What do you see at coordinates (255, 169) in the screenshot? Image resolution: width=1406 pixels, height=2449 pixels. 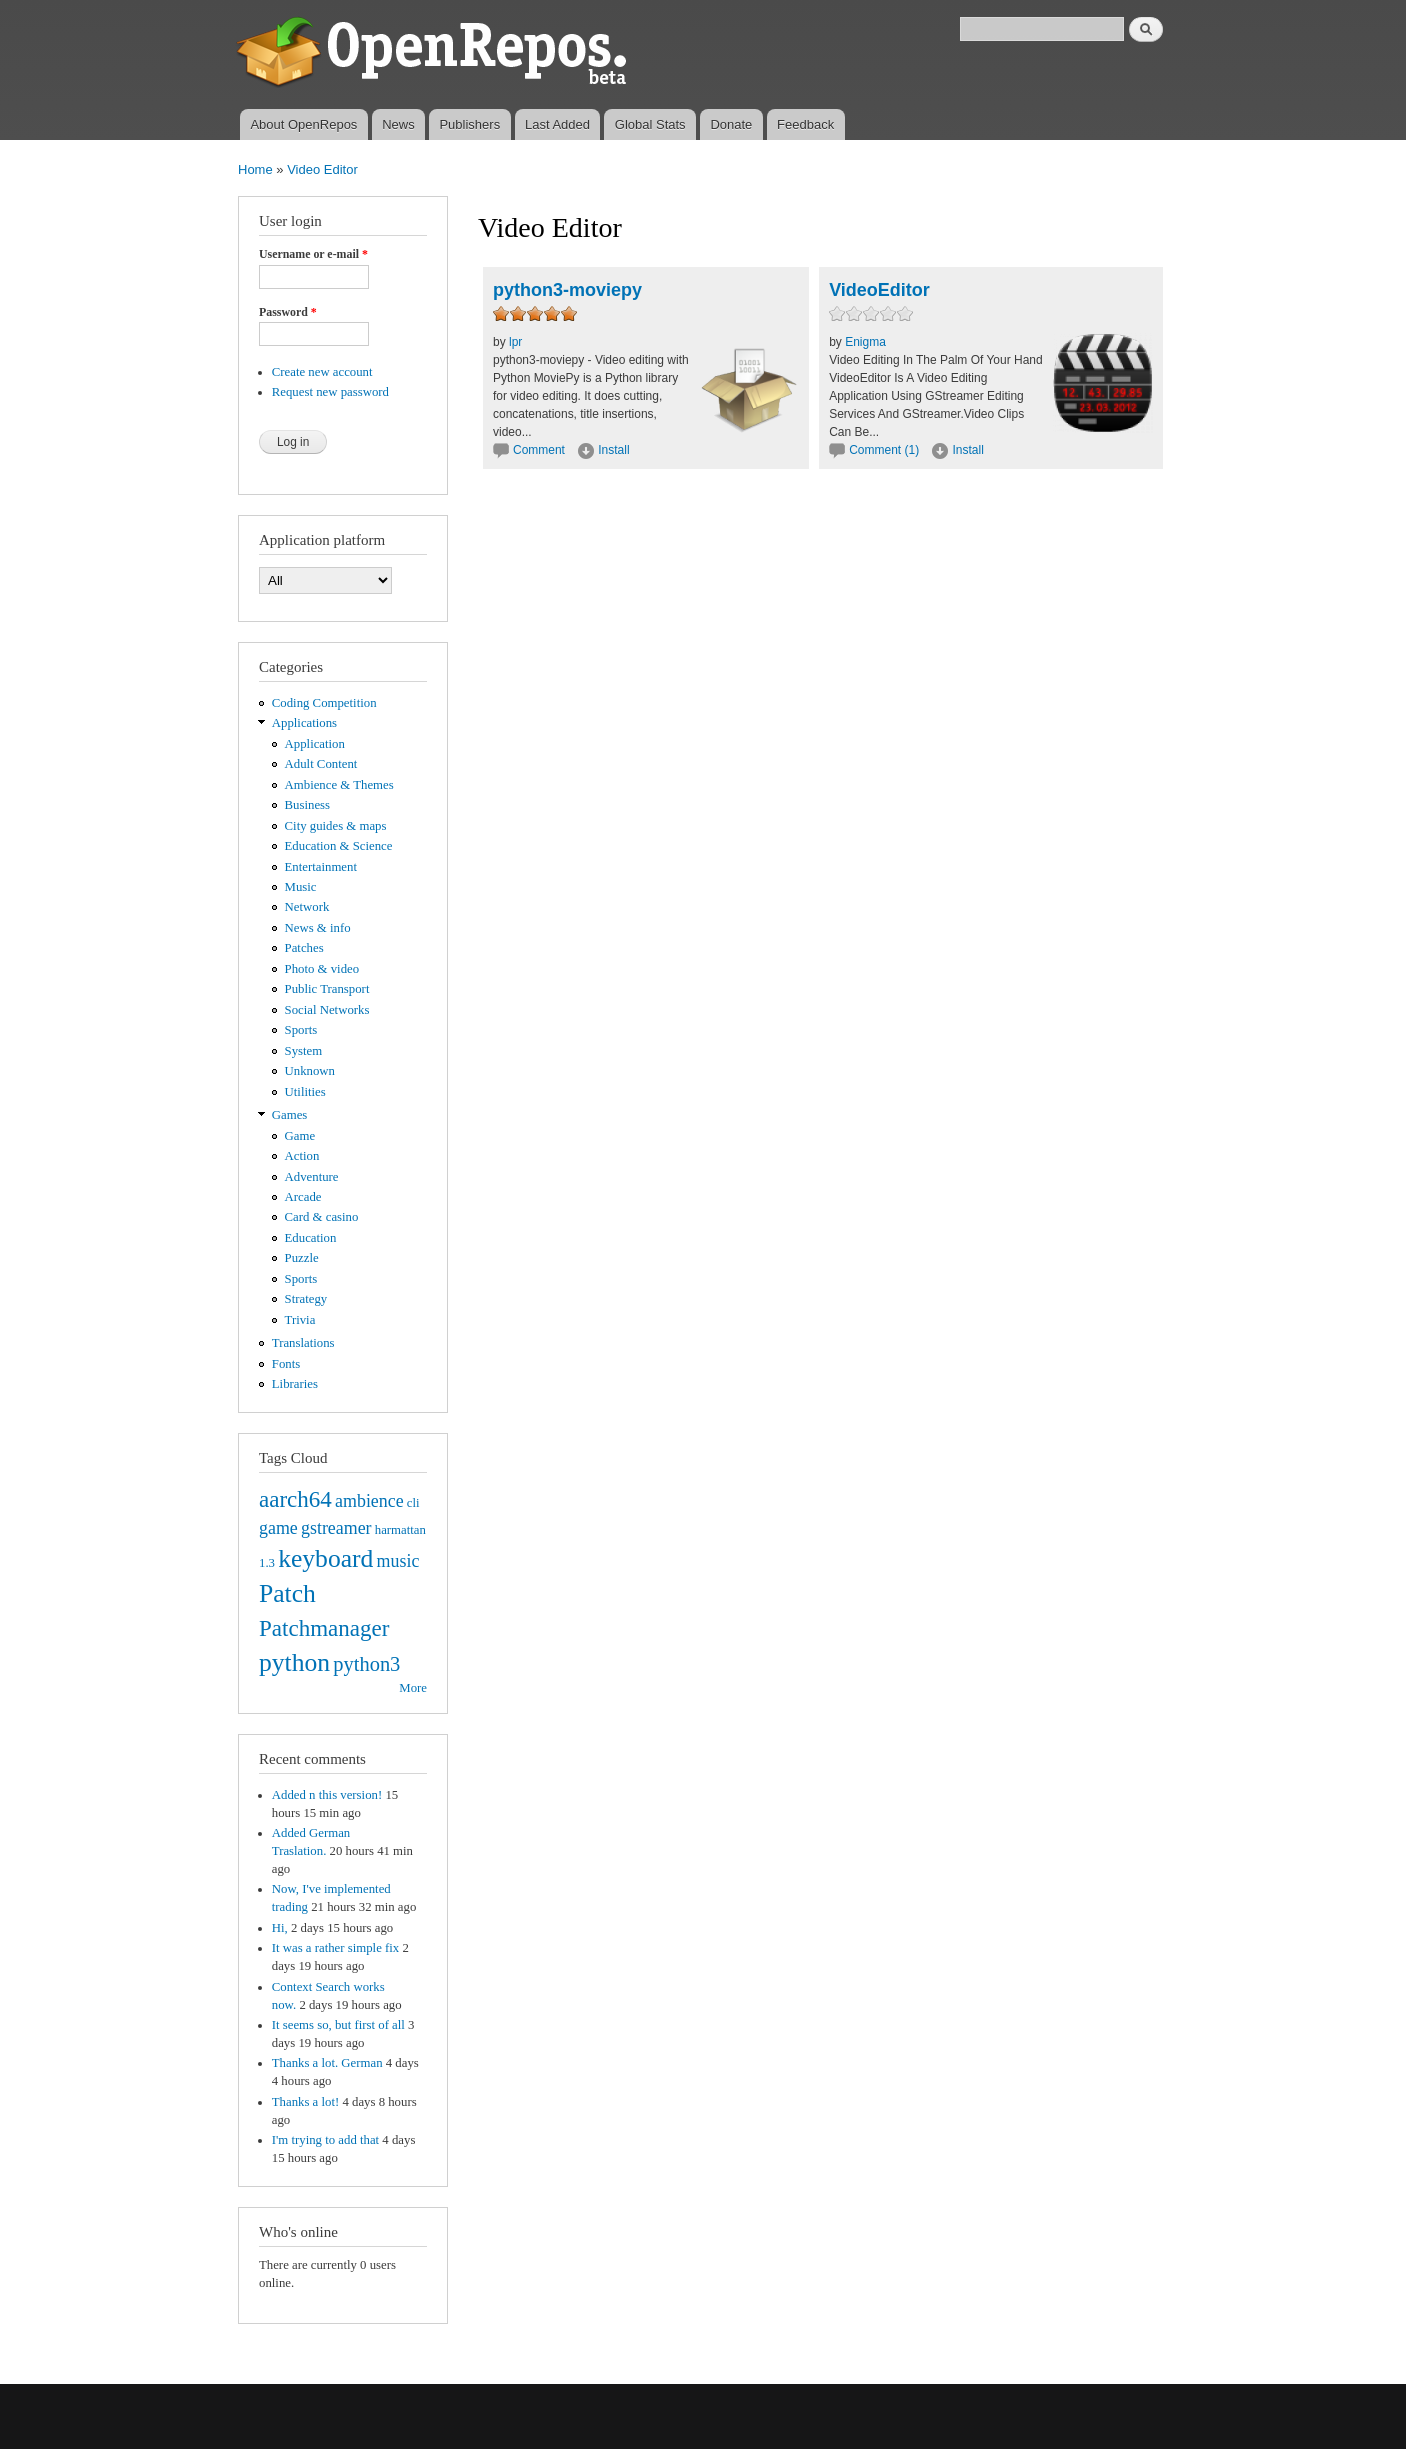 I see `Home` at bounding box center [255, 169].